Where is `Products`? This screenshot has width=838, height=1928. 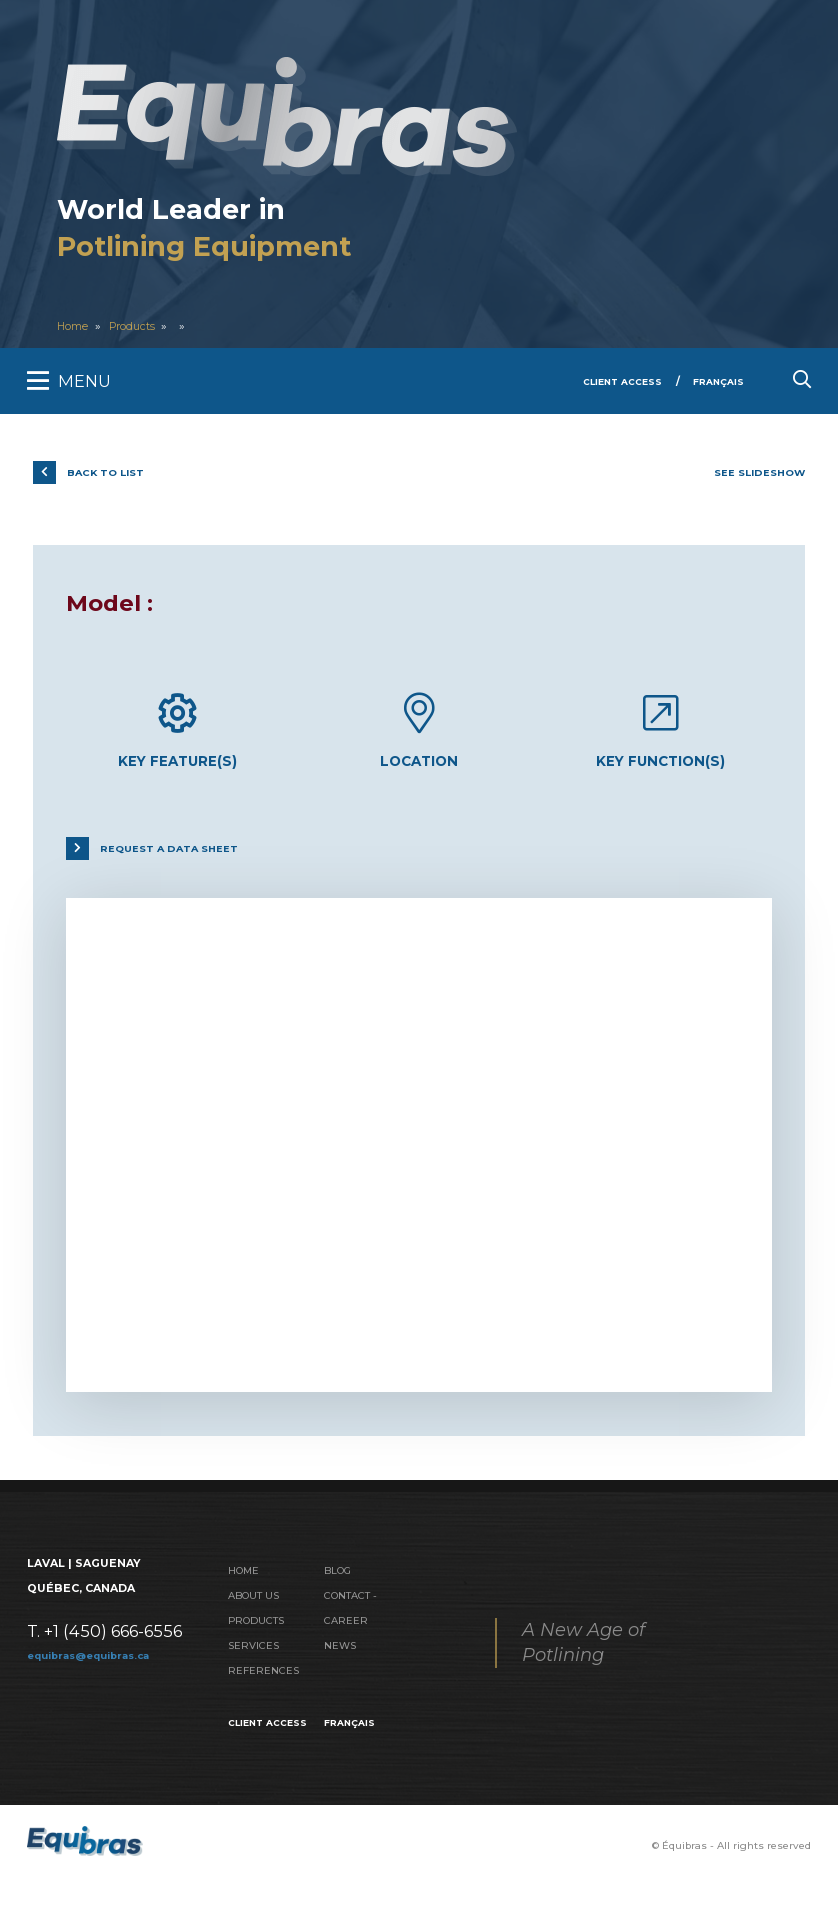 Products is located at coordinates (137, 326).